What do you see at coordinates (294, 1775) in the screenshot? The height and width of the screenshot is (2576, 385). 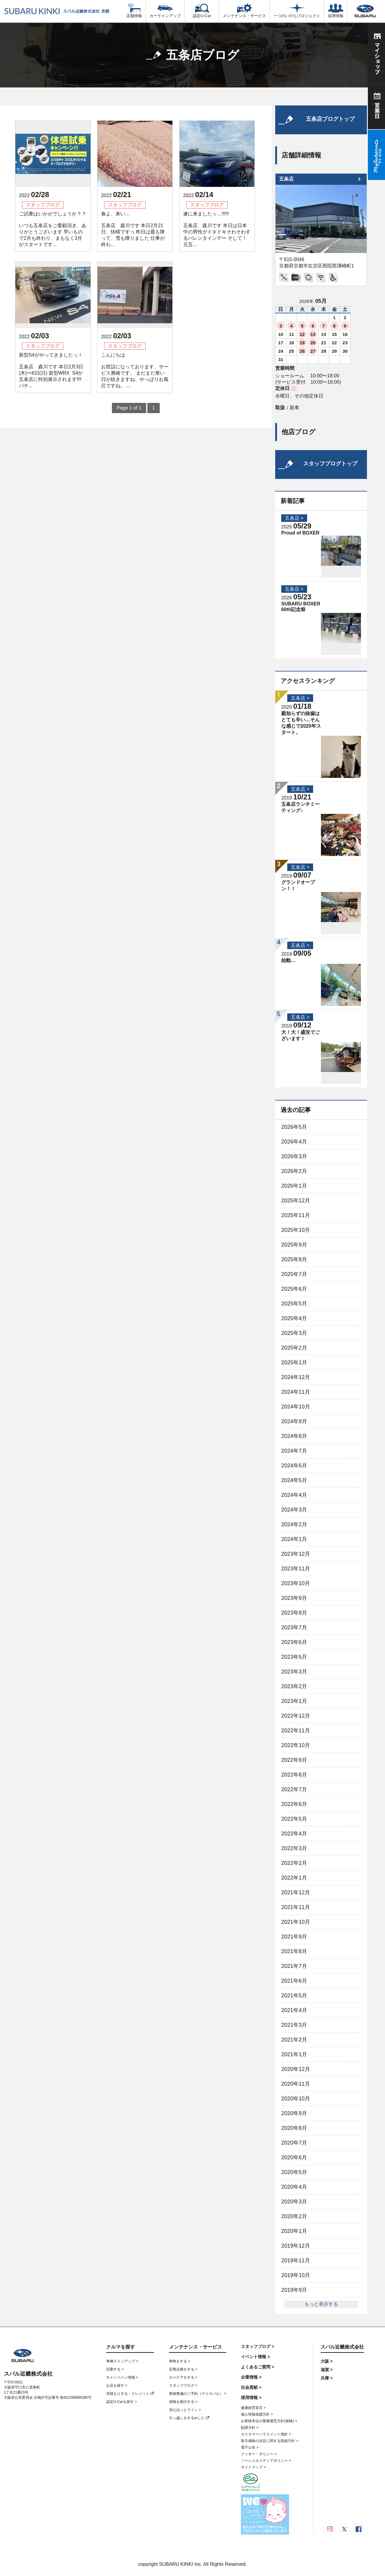 I see `2022年8月` at bounding box center [294, 1775].